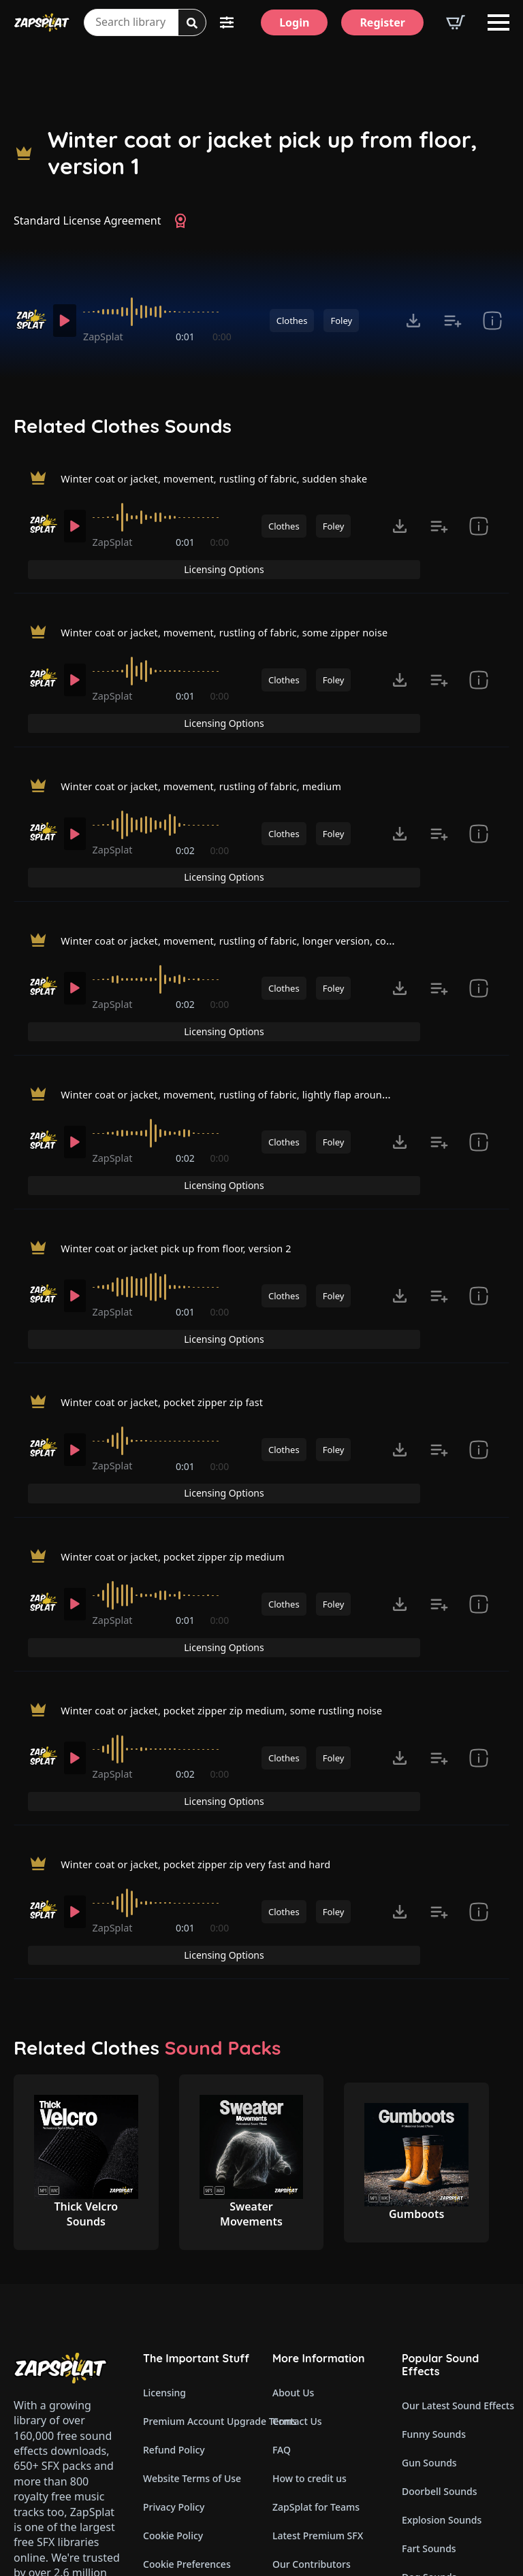 The height and width of the screenshot is (2576, 523). Describe the element at coordinates (262, 153) in the screenshot. I see `Winter coat or jacket pick up from floor, version 1` at that location.